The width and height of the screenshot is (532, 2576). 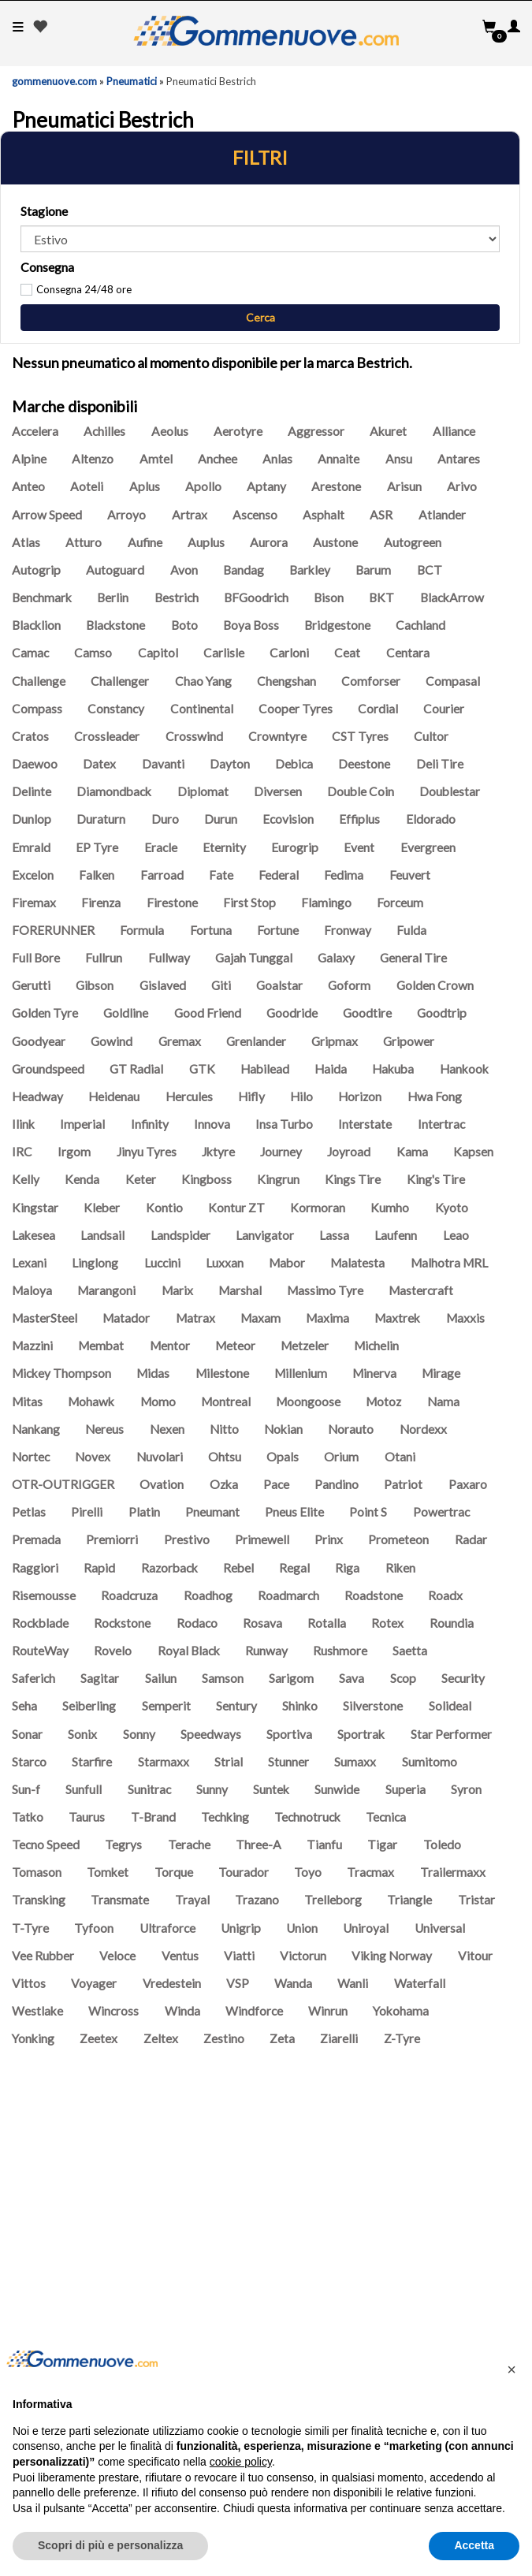 I want to click on Nexen, so click(x=167, y=1429).